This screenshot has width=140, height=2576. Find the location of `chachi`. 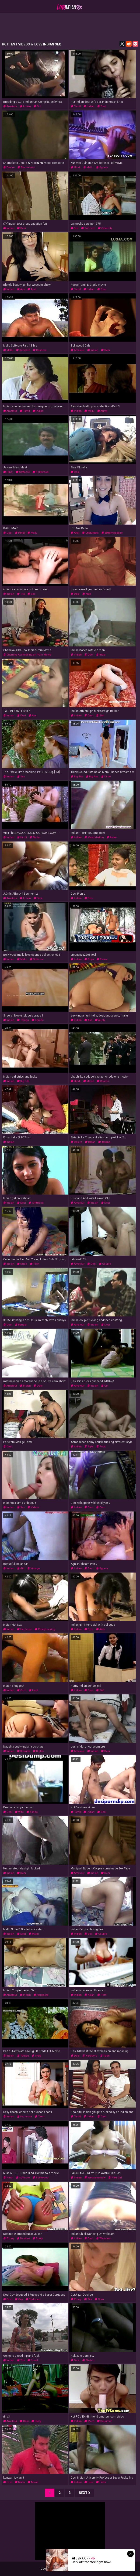

chachi is located at coordinates (103, 1081).